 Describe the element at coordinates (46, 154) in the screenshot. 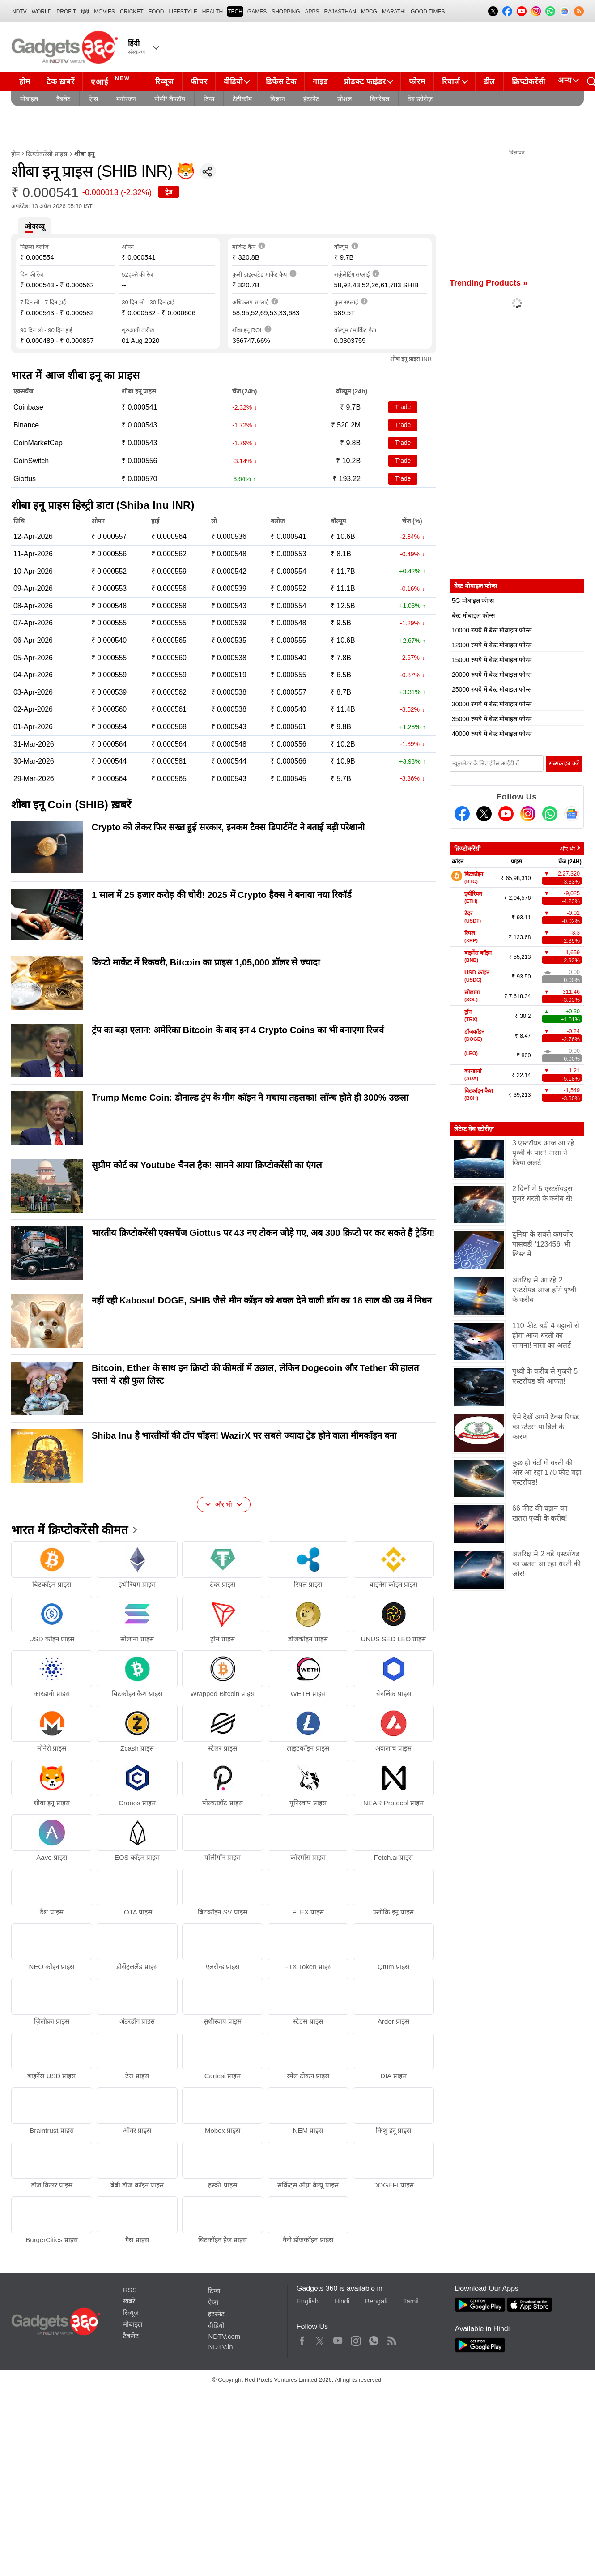

I see `क्रिप्टोकरेंसी प्राइस` at that location.